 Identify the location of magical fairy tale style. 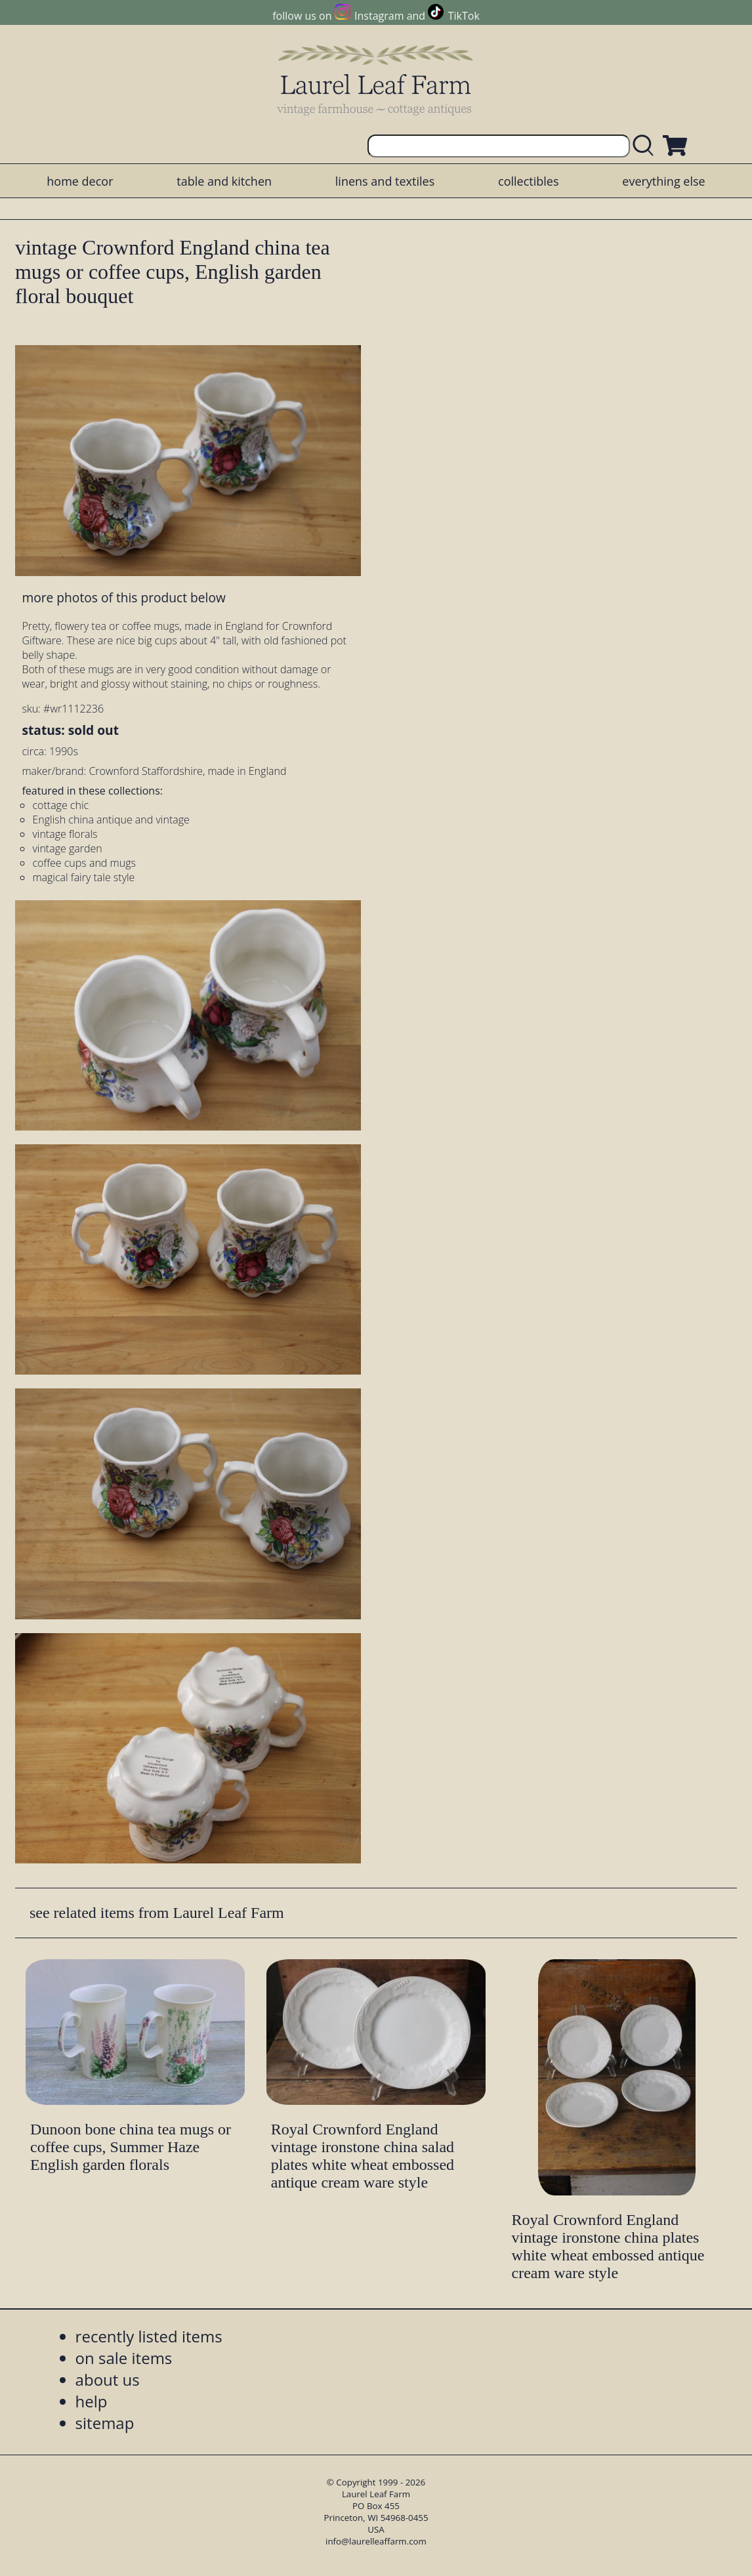
(83, 877).